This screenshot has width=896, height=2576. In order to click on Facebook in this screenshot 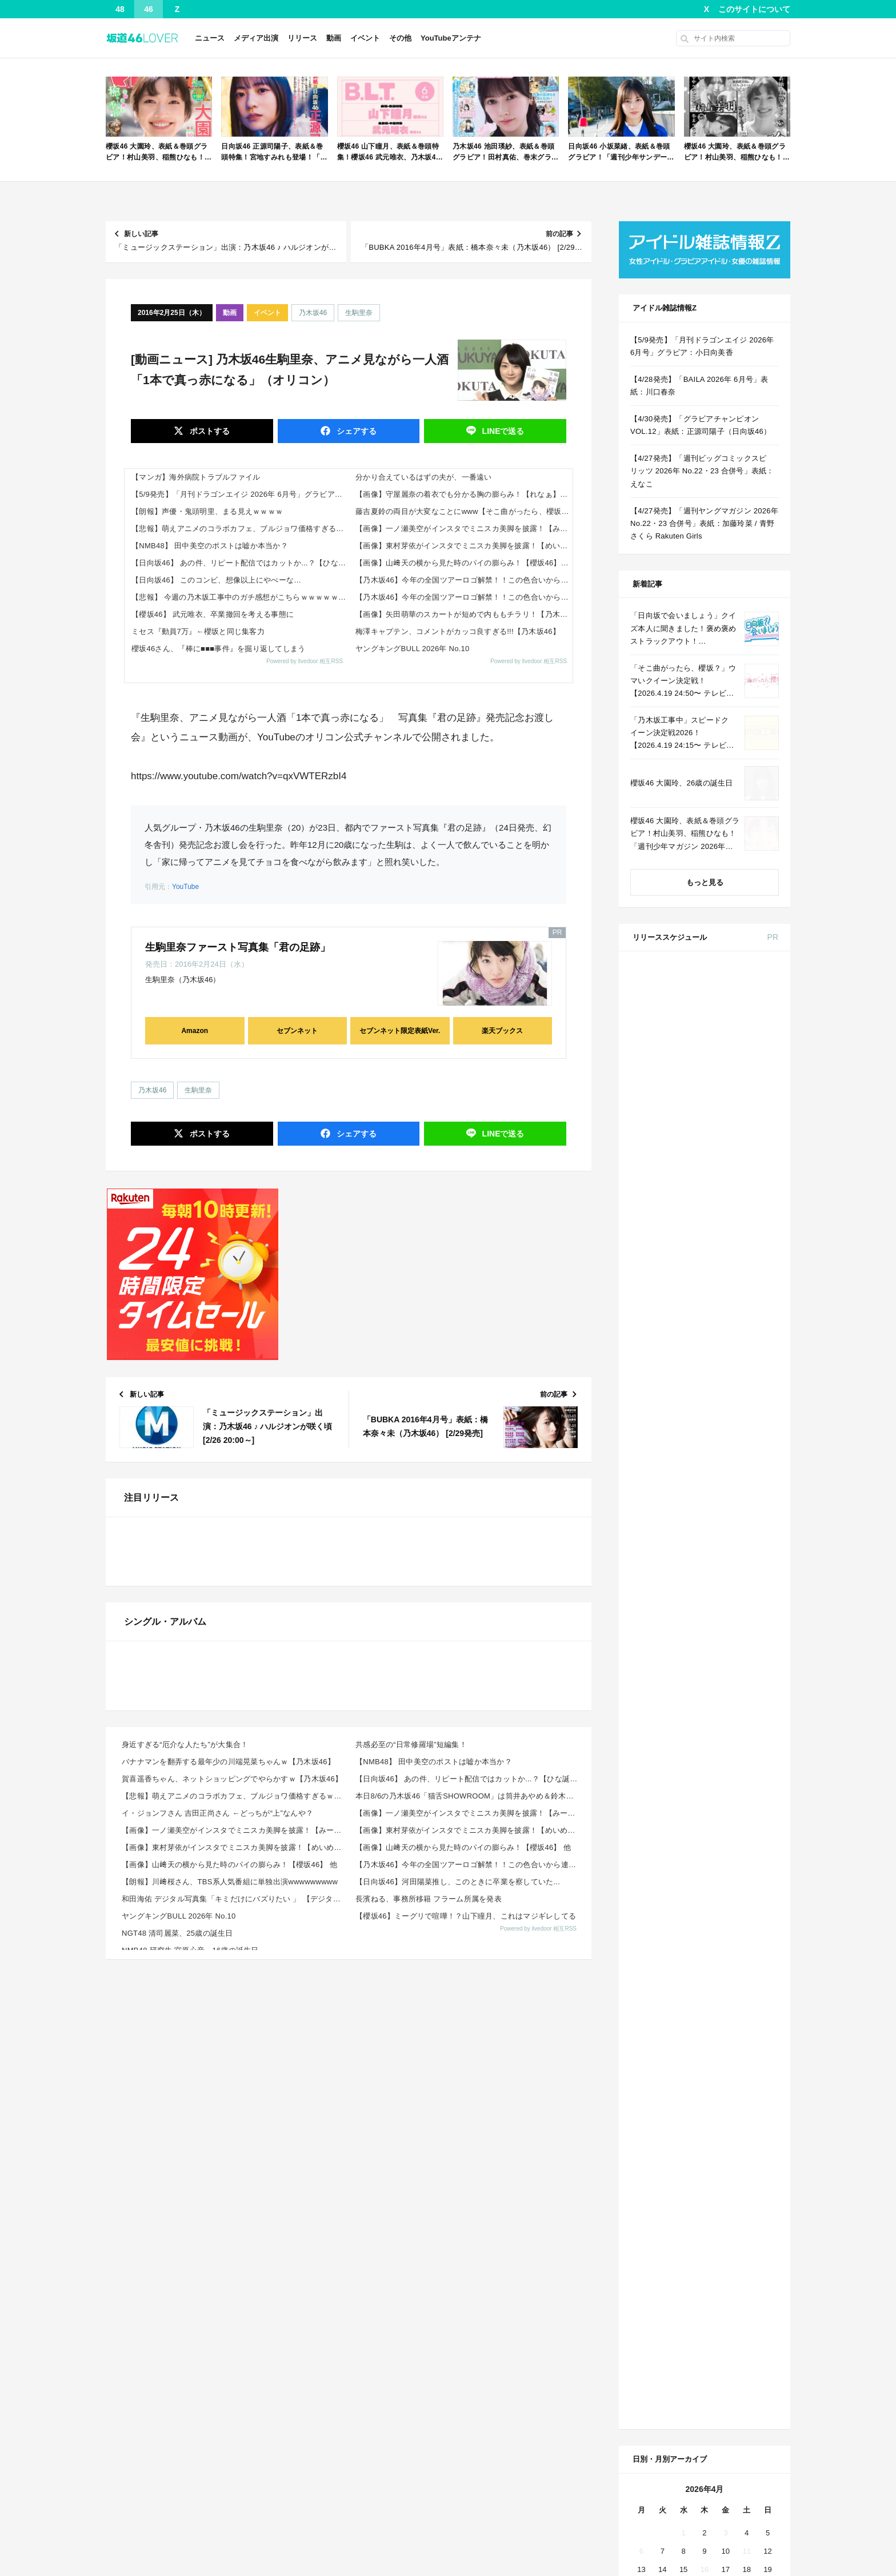, I will do `click(703, 1993)`.